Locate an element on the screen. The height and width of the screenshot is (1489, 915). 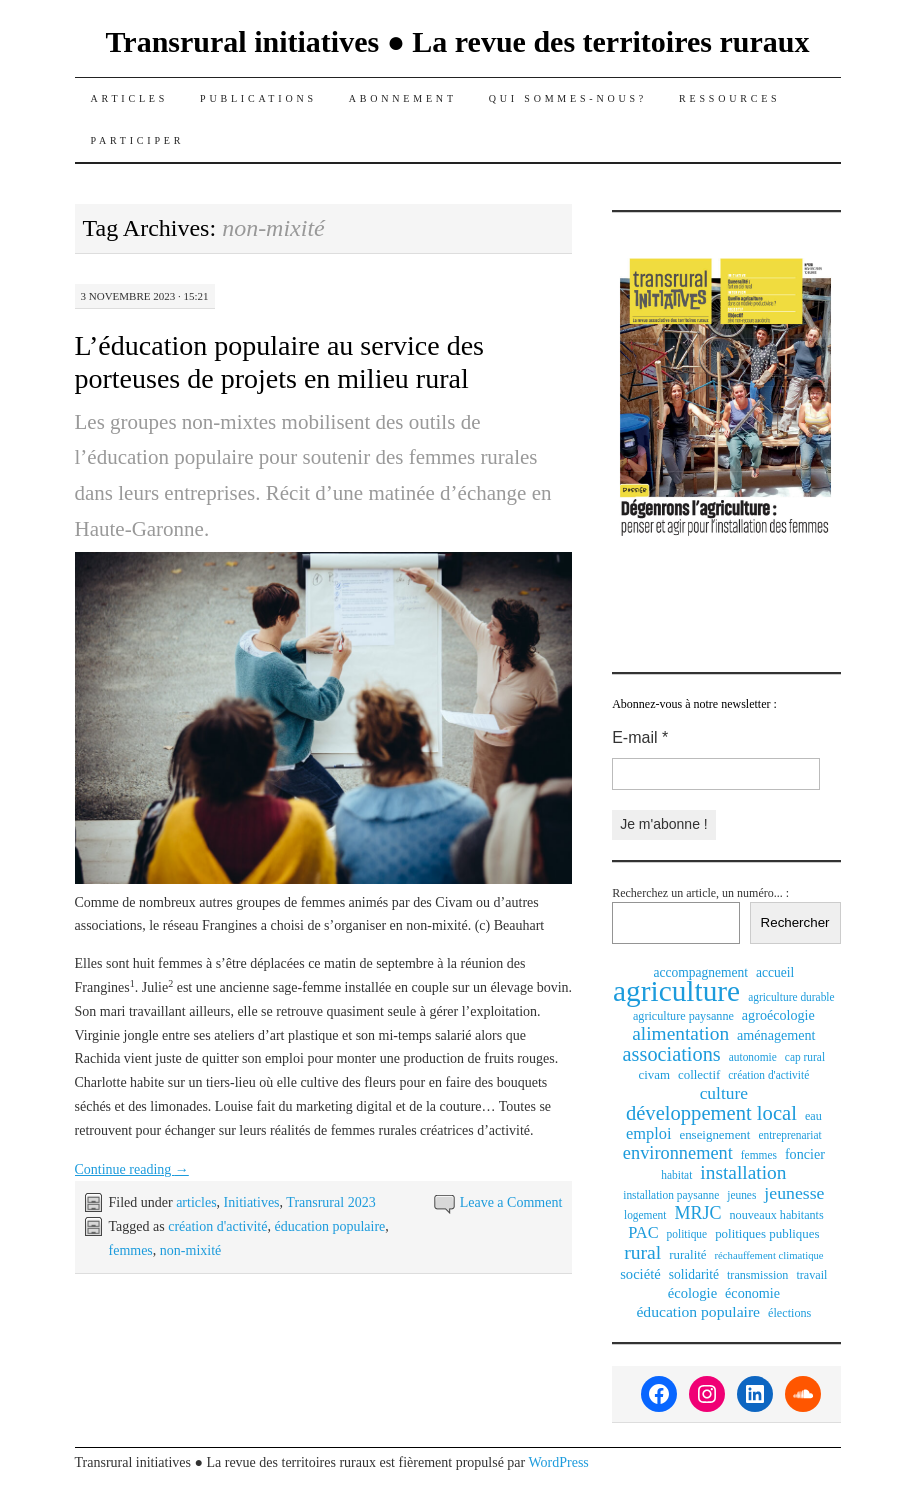
civam [civam (9 éléments)] is located at coordinates (654, 1074).